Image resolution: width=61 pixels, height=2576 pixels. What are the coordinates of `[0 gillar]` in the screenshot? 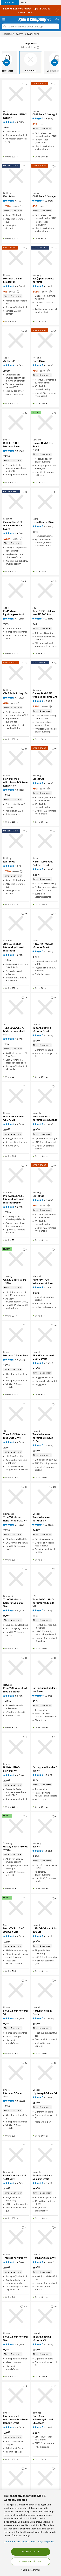 It's located at (54, 413).